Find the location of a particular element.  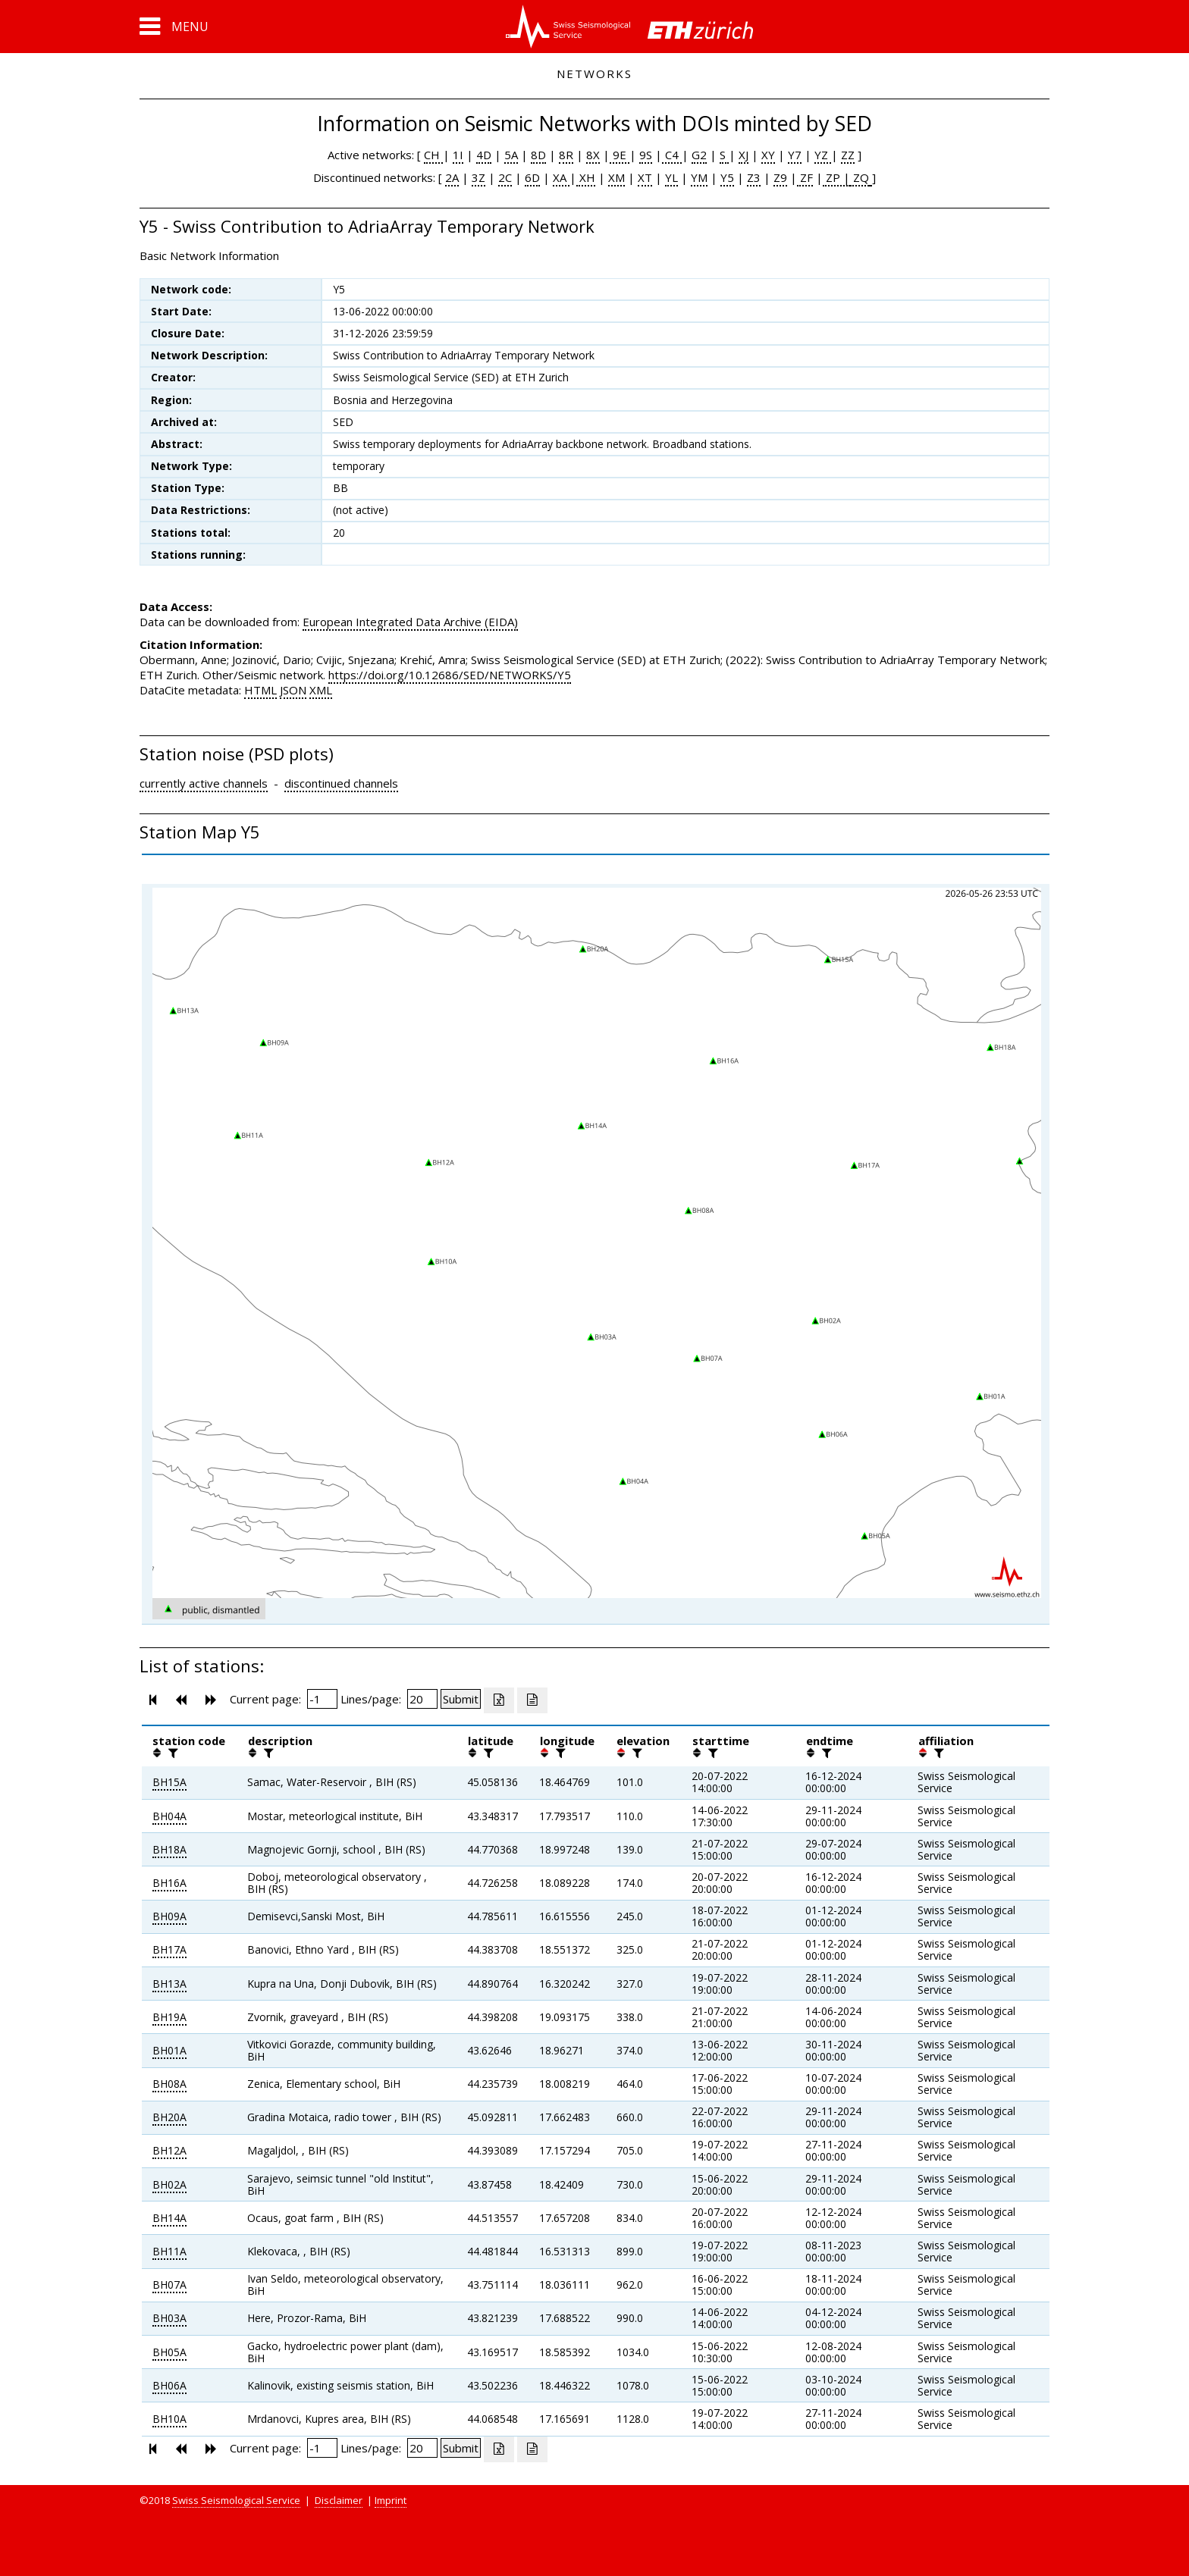

XML is located at coordinates (320, 689).